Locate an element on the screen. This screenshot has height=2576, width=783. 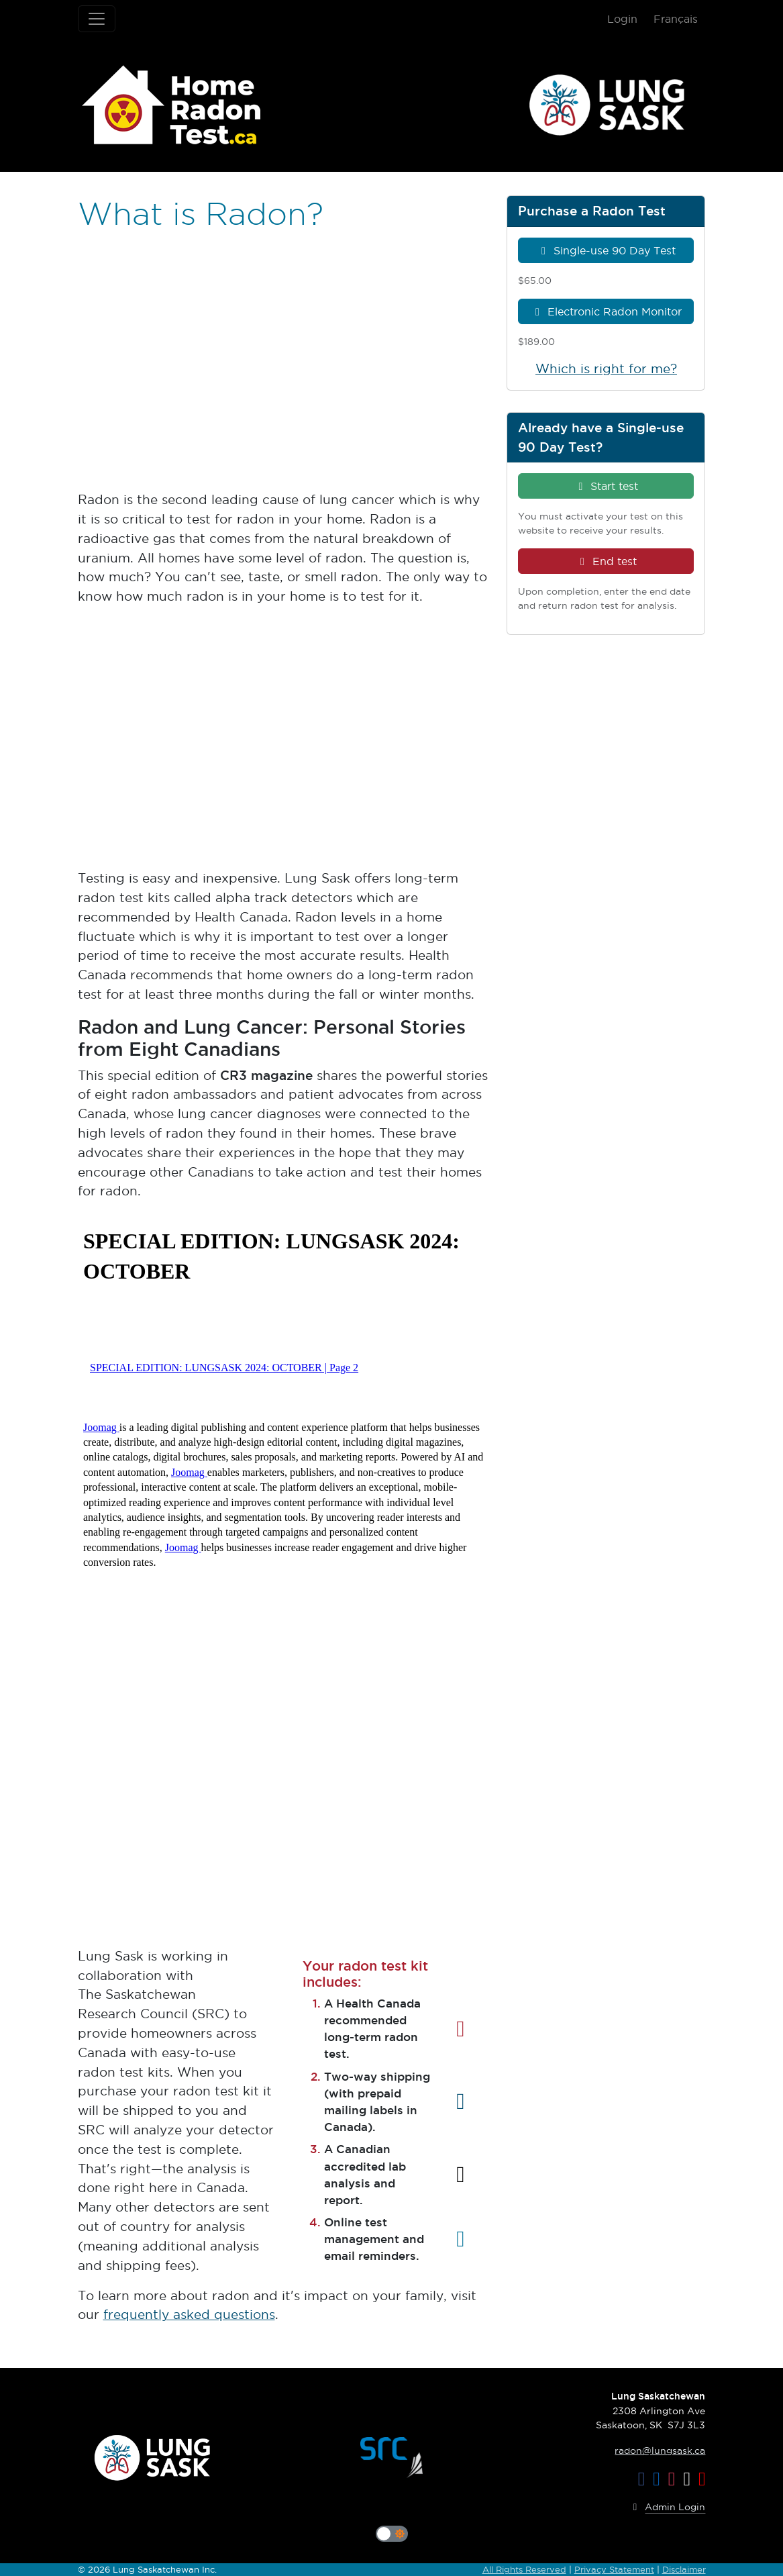
End test is located at coordinates (606, 561).